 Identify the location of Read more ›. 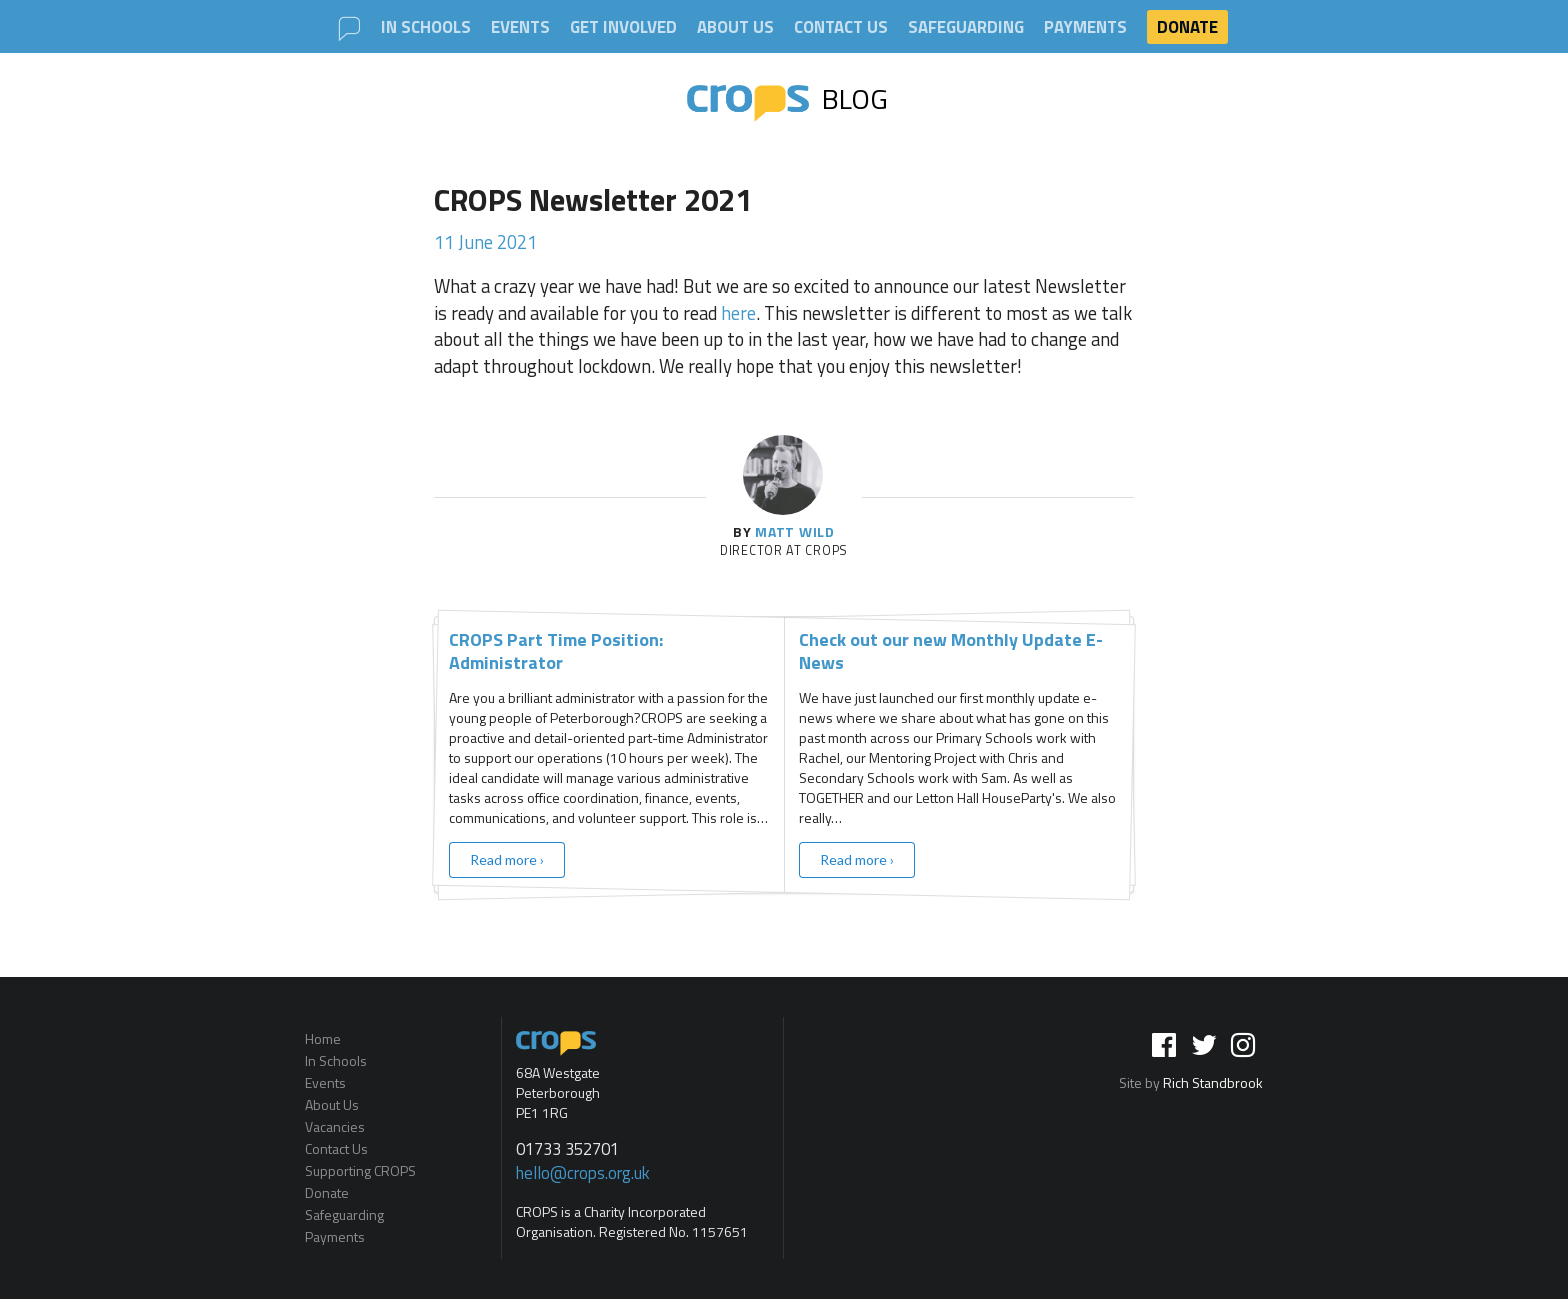
(507, 859).